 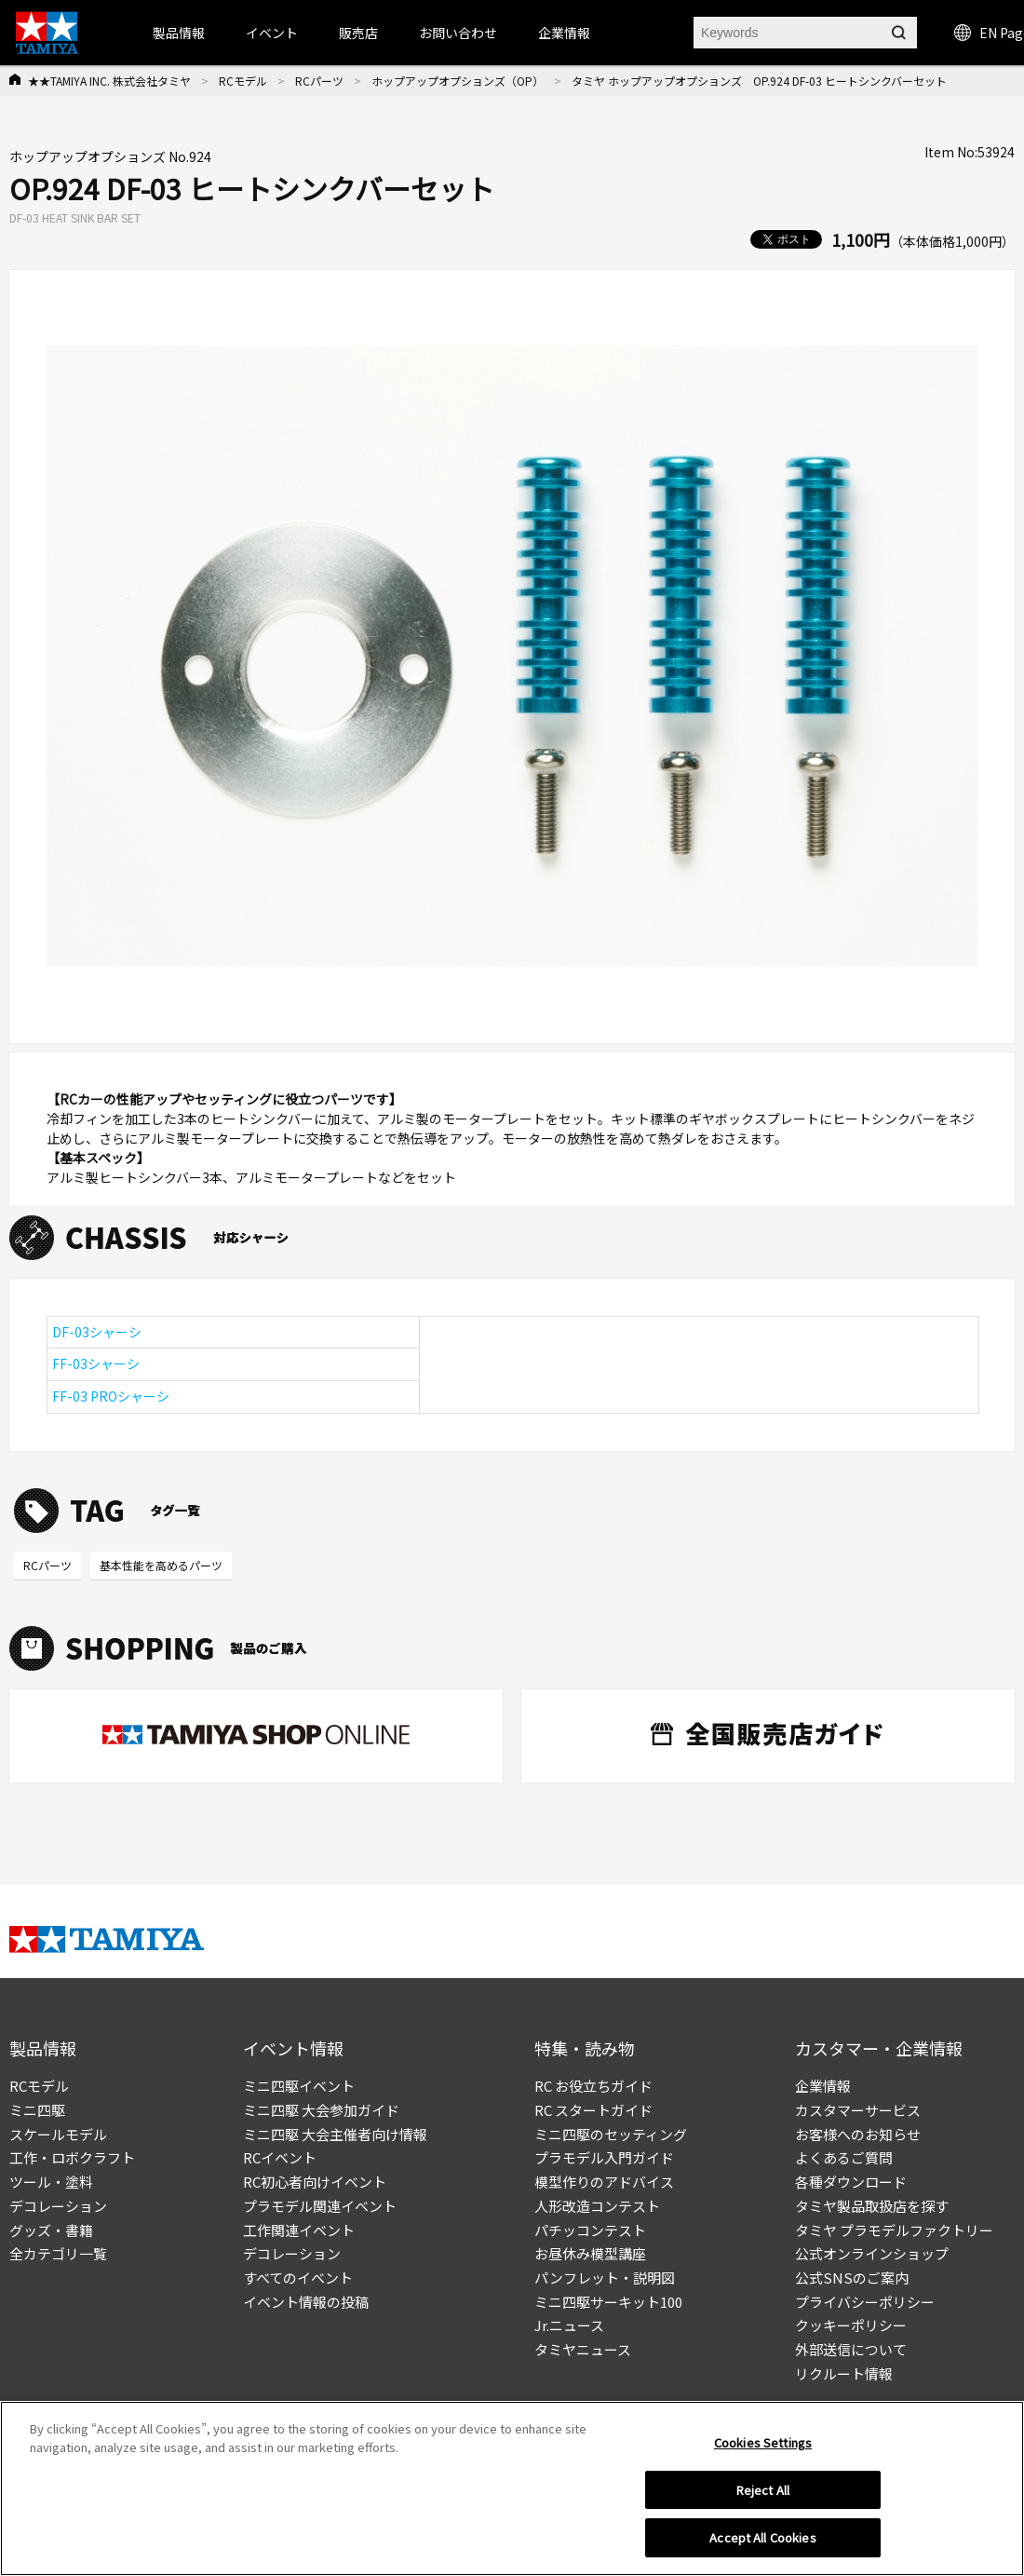 What do you see at coordinates (314, 2181) in the screenshot?
I see `RC初心者向けイベント` at bounding box center [314, 2181].